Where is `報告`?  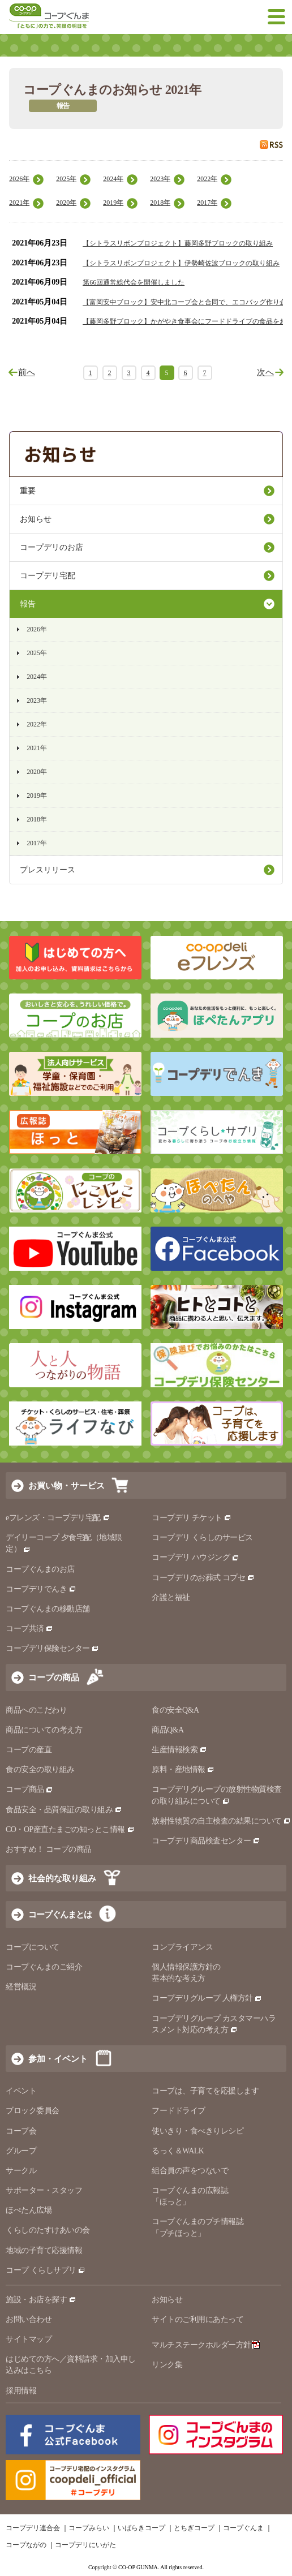
報告 is located at coordinates (28, 604).